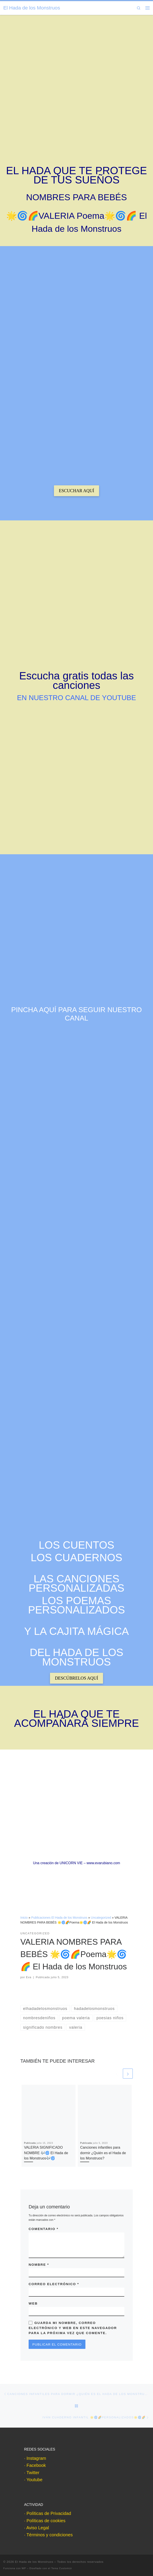 The height and width of the screenshot is (2576, 153). I want to click on Tema Customizr, so click(61, 2568).